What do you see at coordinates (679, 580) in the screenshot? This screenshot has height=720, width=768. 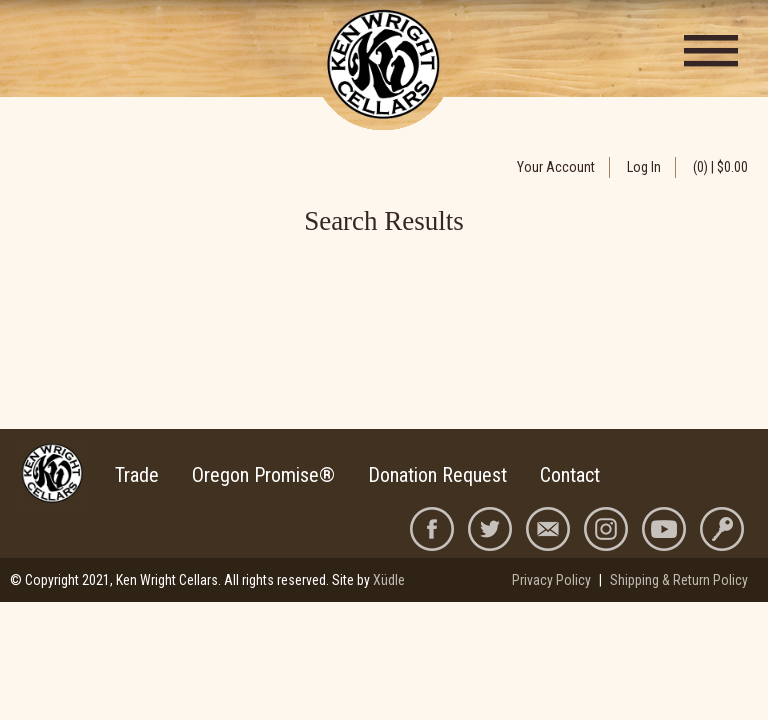 I see `Shipping & Return Policy` at bounding box center [679, 580].